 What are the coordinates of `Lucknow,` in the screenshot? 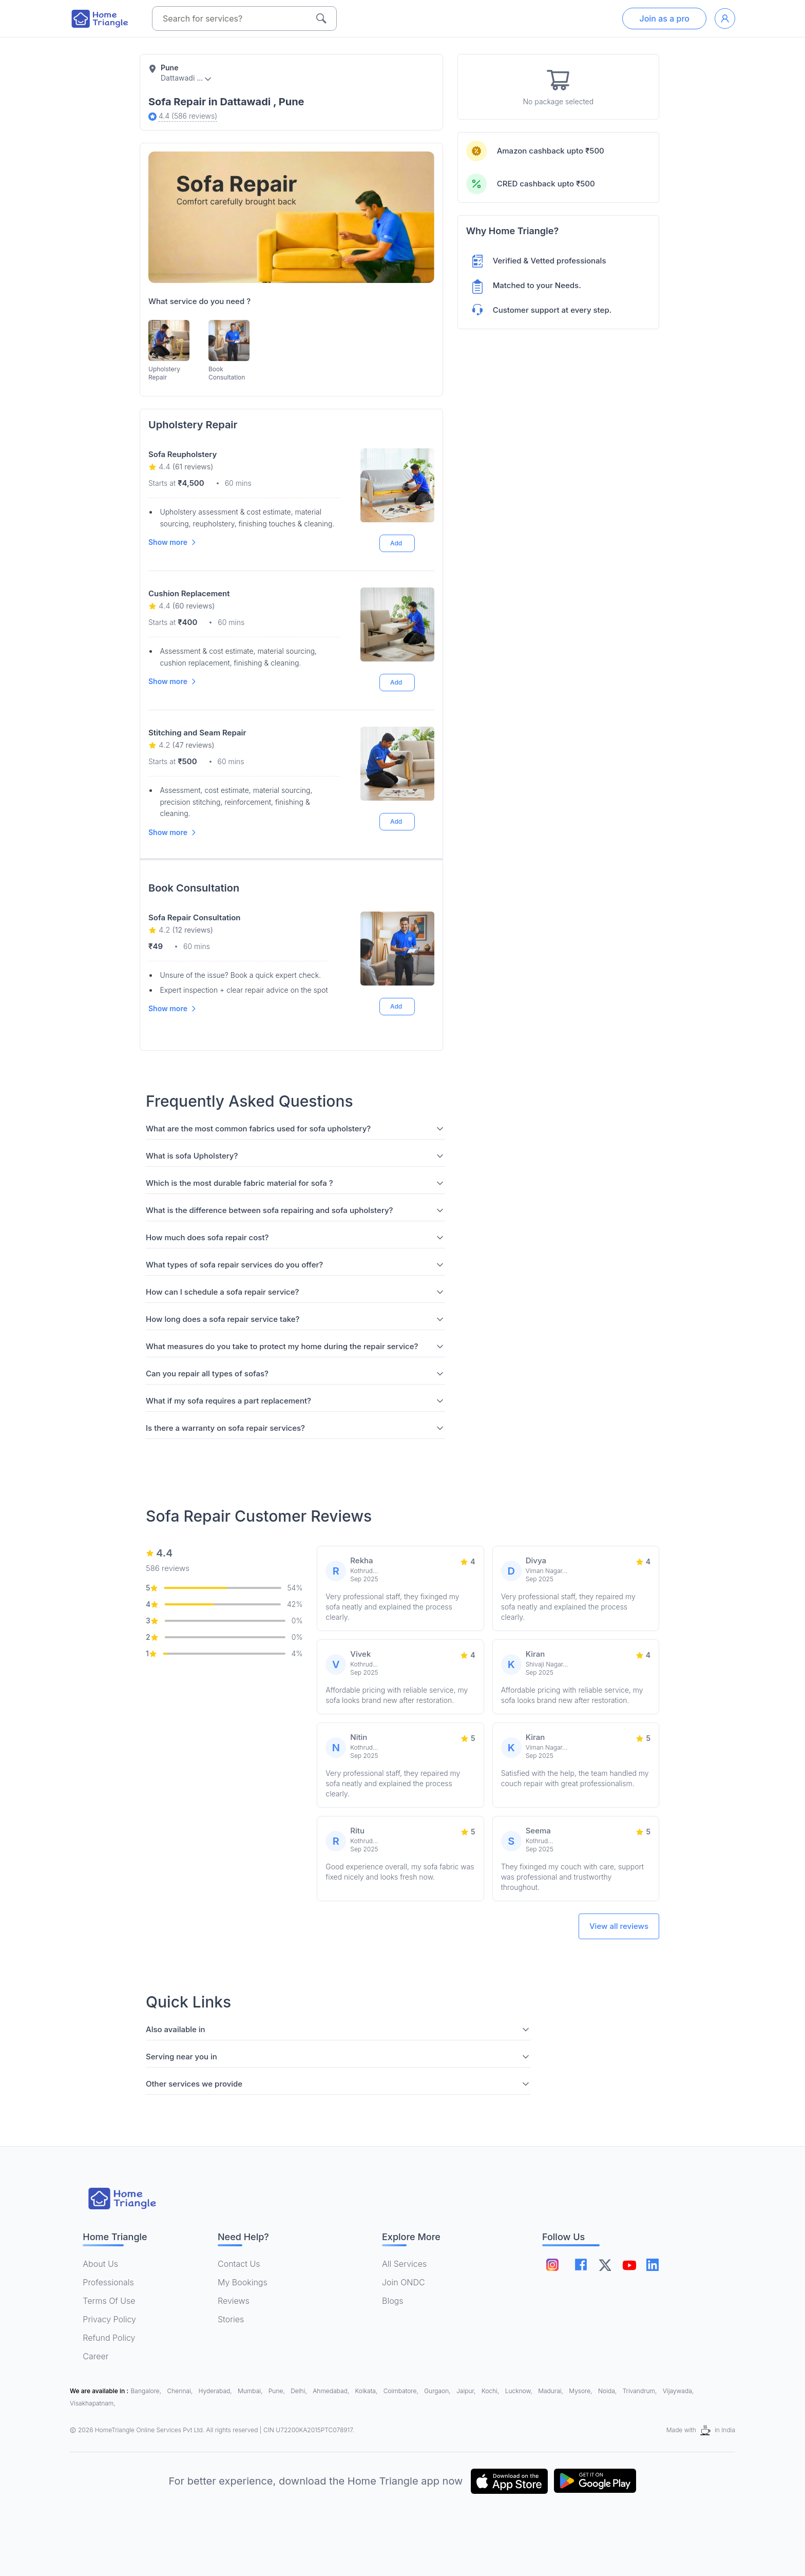 It's located at (519, 2391).